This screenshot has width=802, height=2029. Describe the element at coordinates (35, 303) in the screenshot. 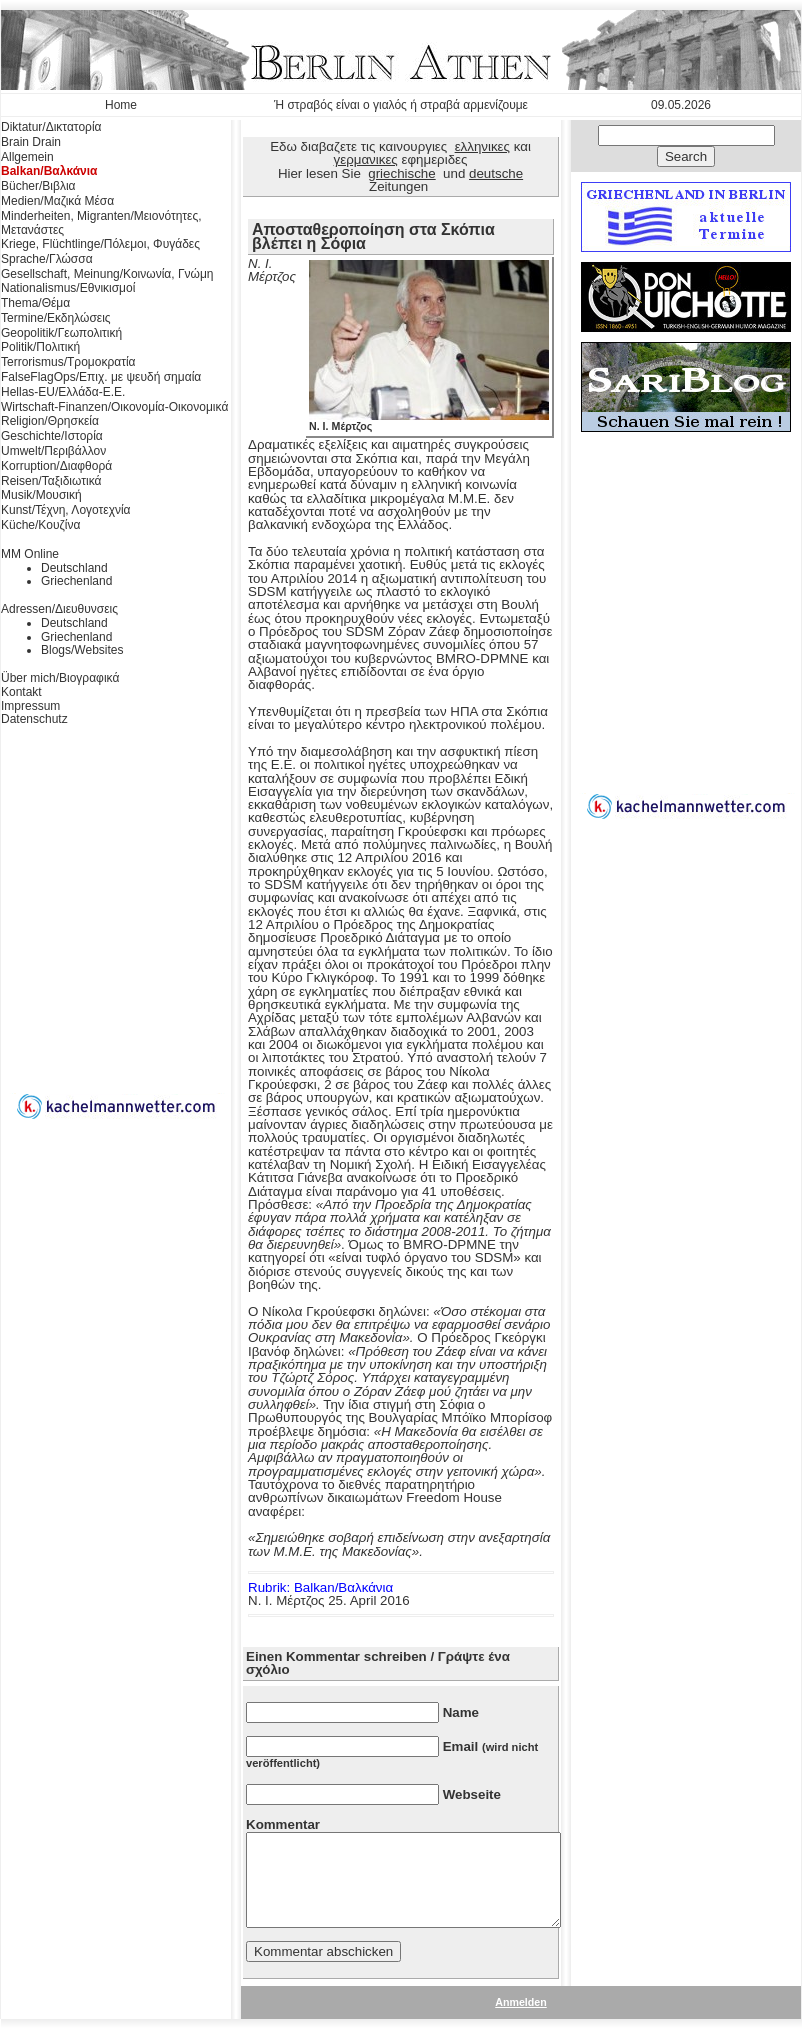

I see `Thema/Θέμα` at that location.